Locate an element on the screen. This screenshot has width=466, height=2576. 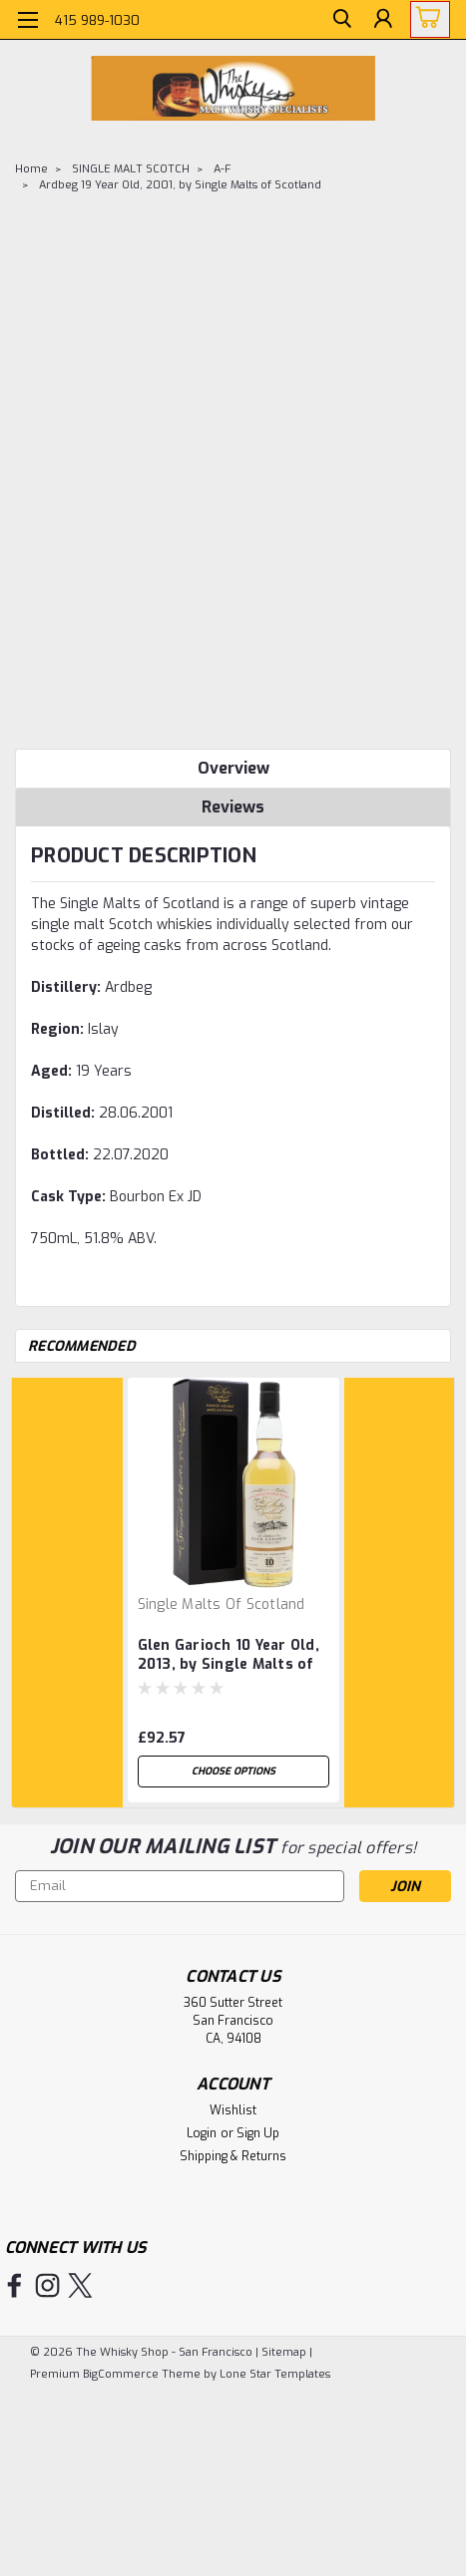
Ardbeg 19 Year Old, 2001, by Single Malts of Scotland is located at coordinates (180, 184).